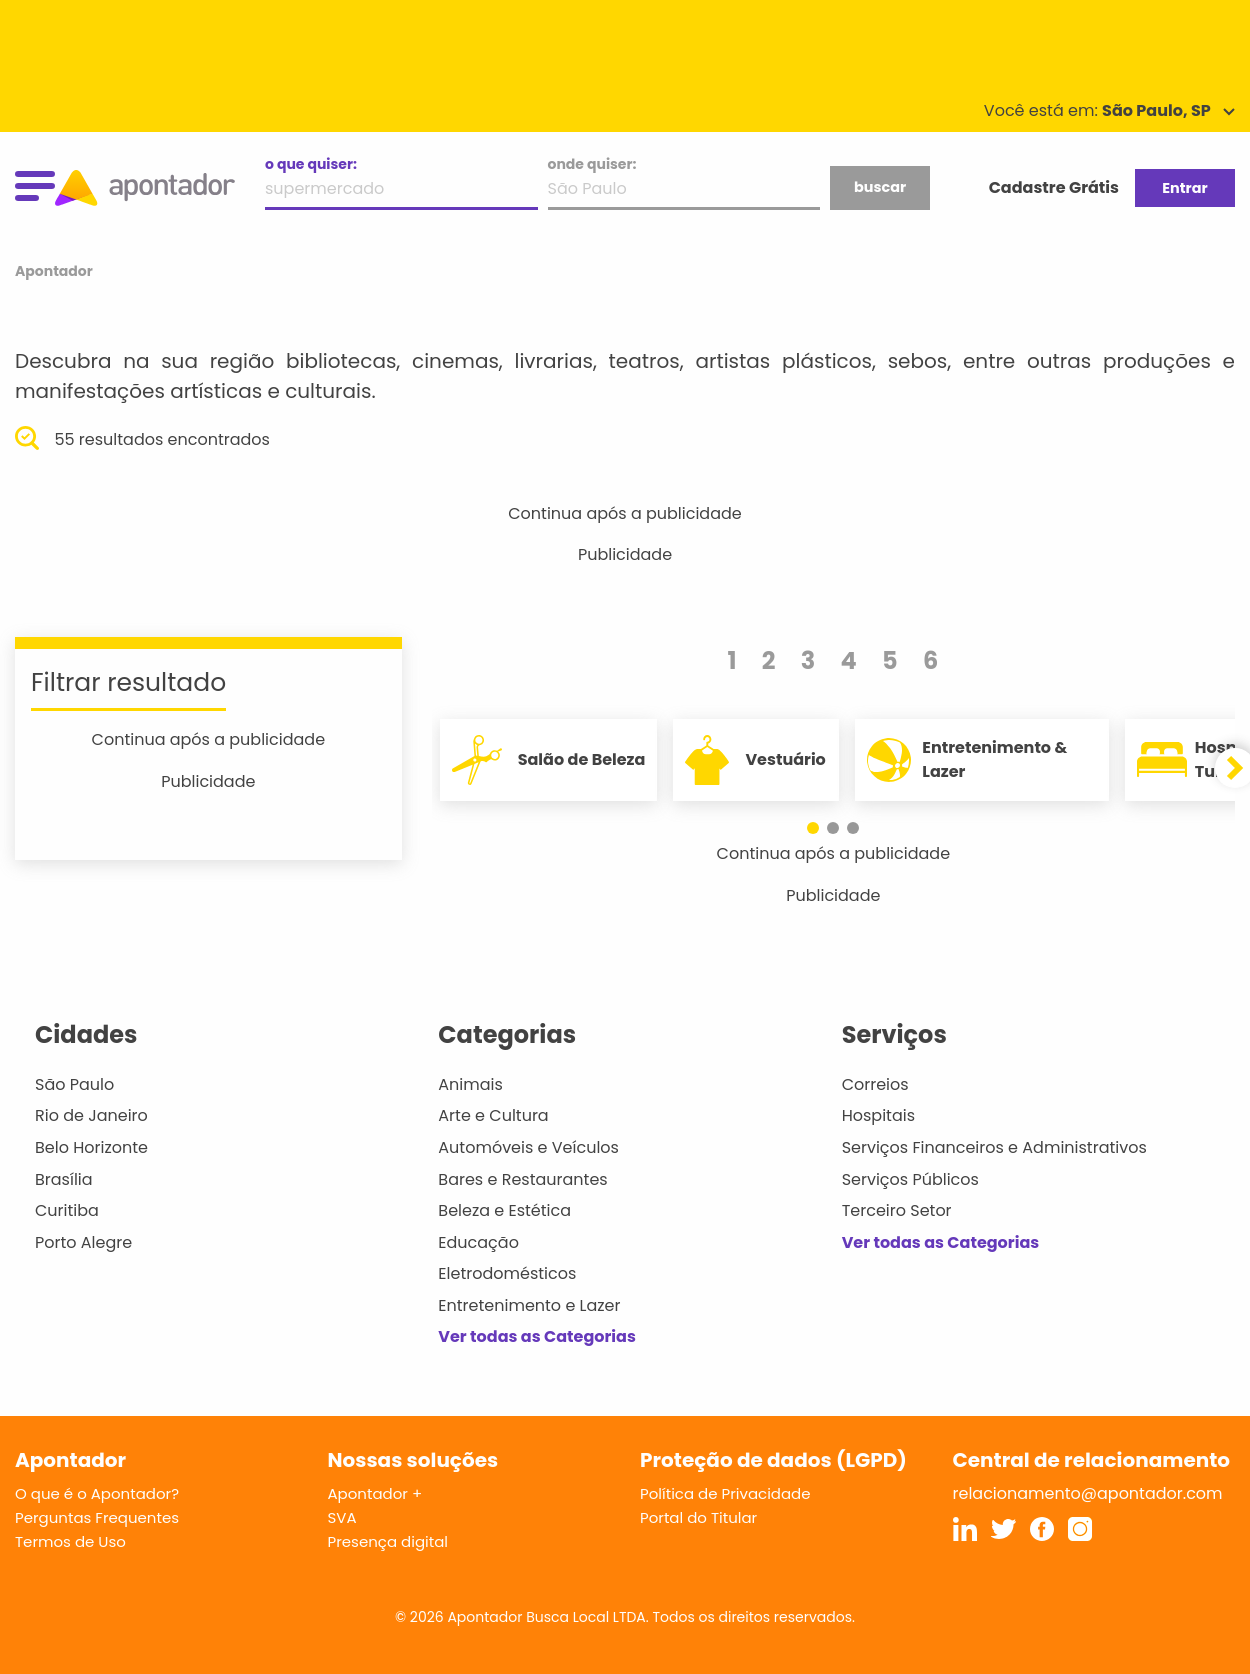 The image size is (1250, 1674). Describe the element at coordinates (470, 1084) in the screenshot. I see `Animais` at that location.